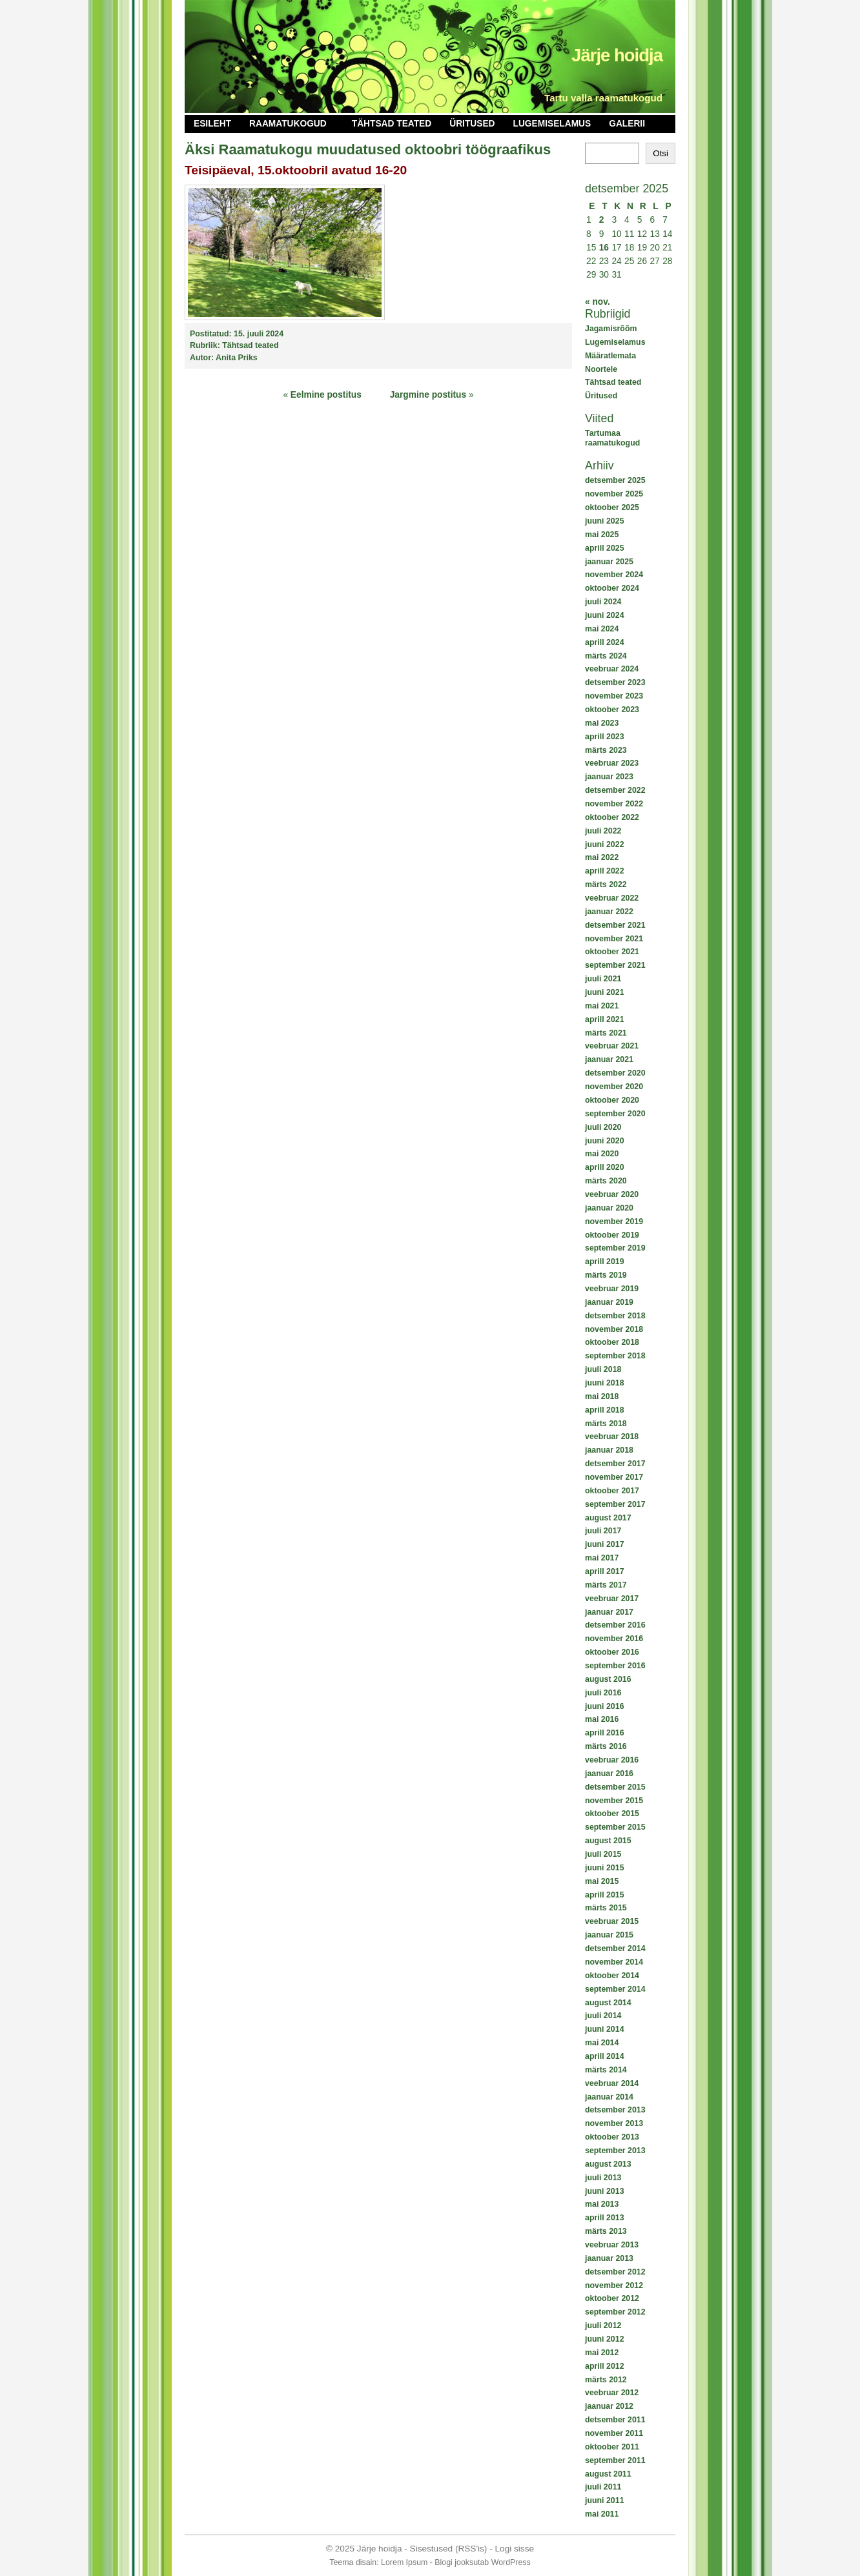 The width and height of the screenshot is (860, 2576). Describe the element at coordinates (608, 1840) in the screenshot. I see `august 2015` at that location.